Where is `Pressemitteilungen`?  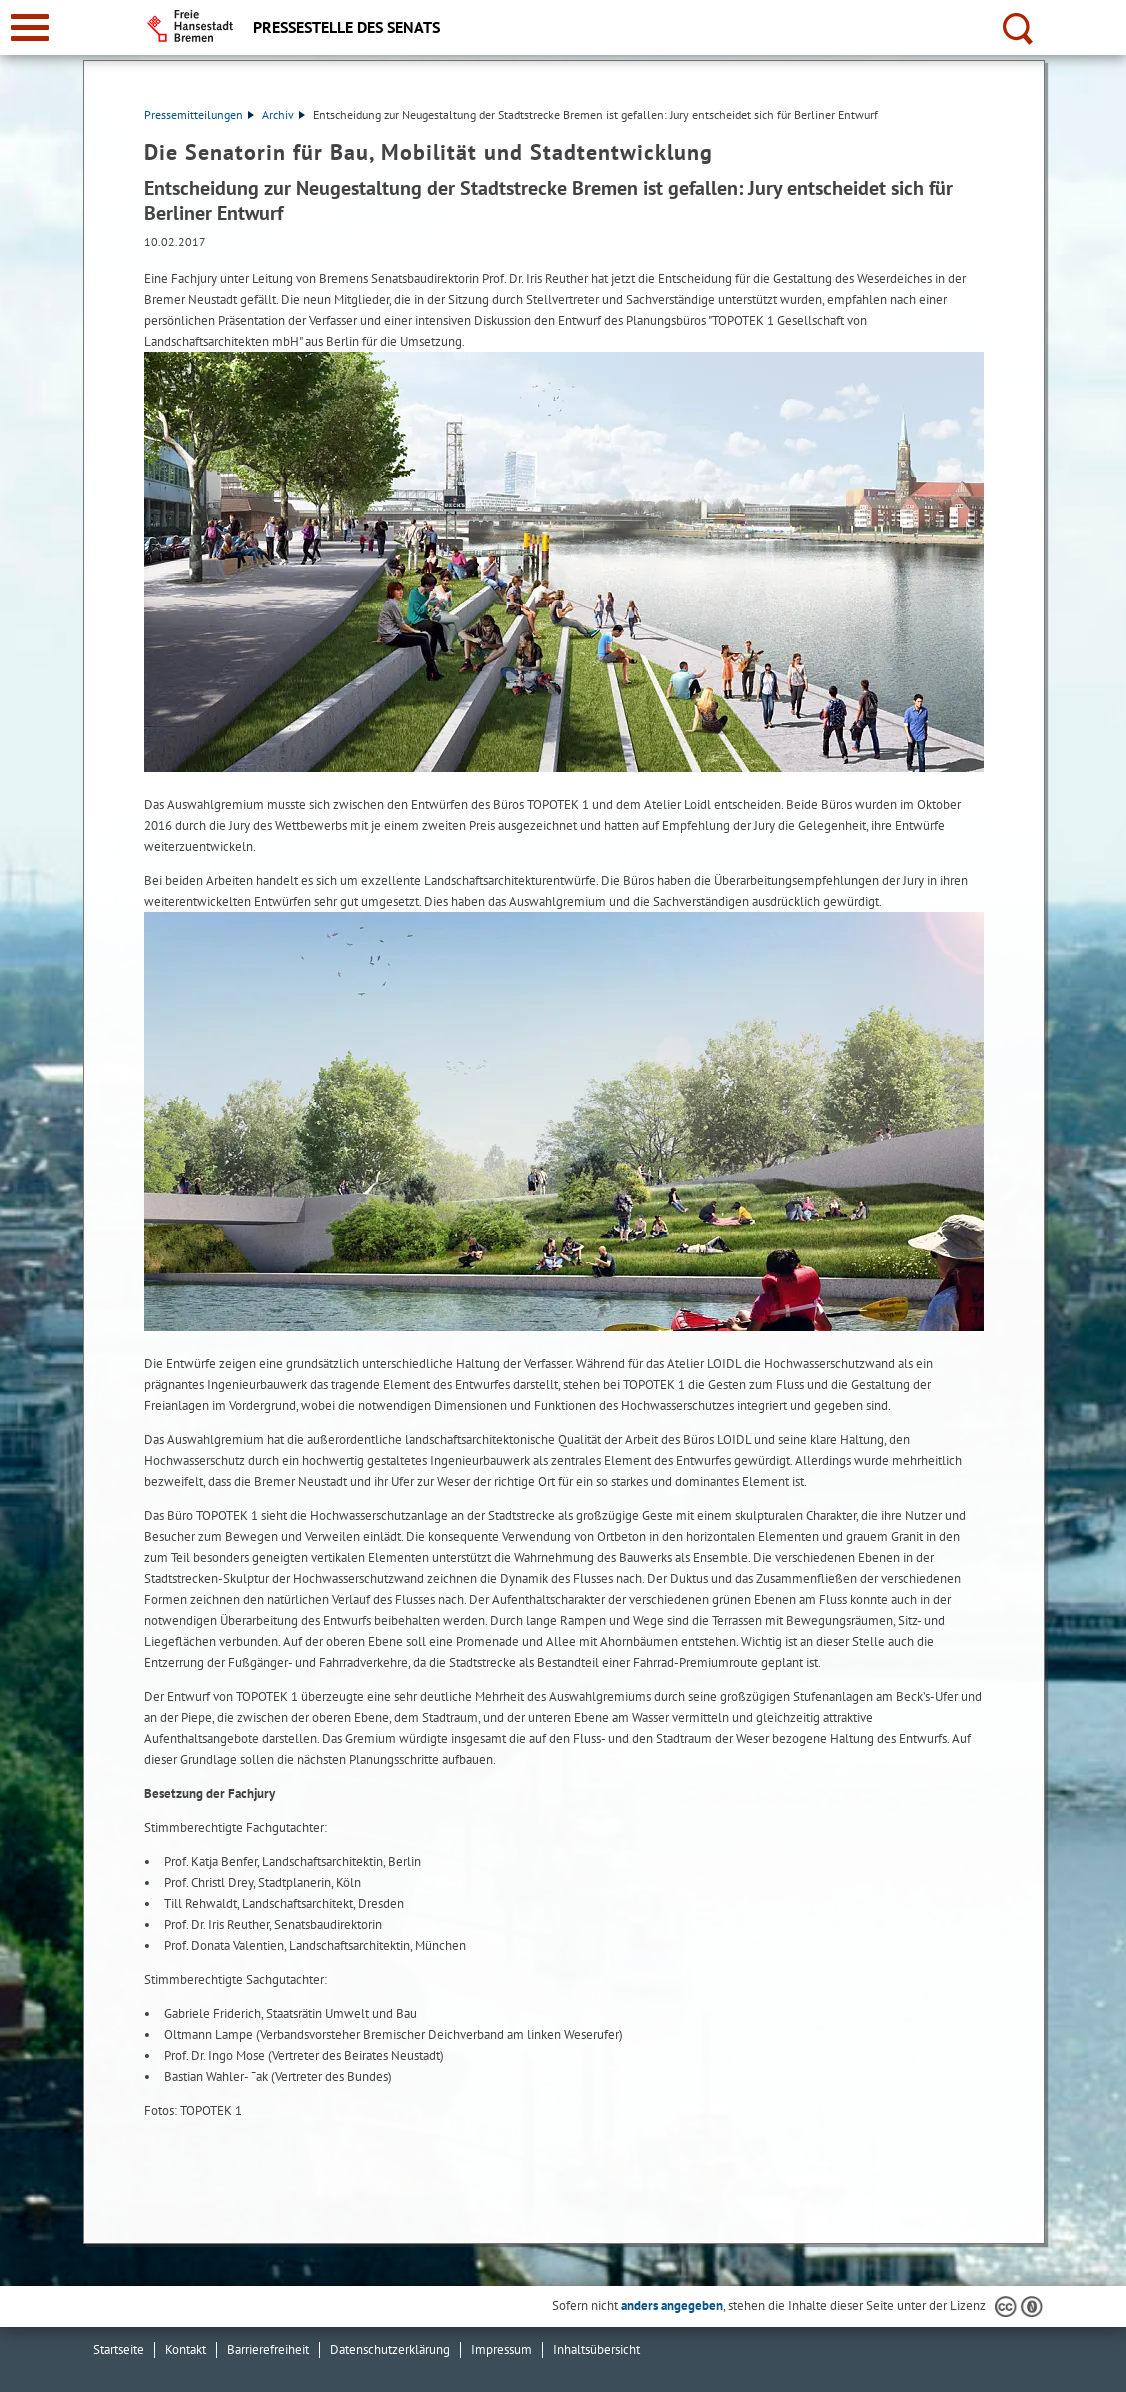 Pressemitteilungen is located at coordinates (199, 114).